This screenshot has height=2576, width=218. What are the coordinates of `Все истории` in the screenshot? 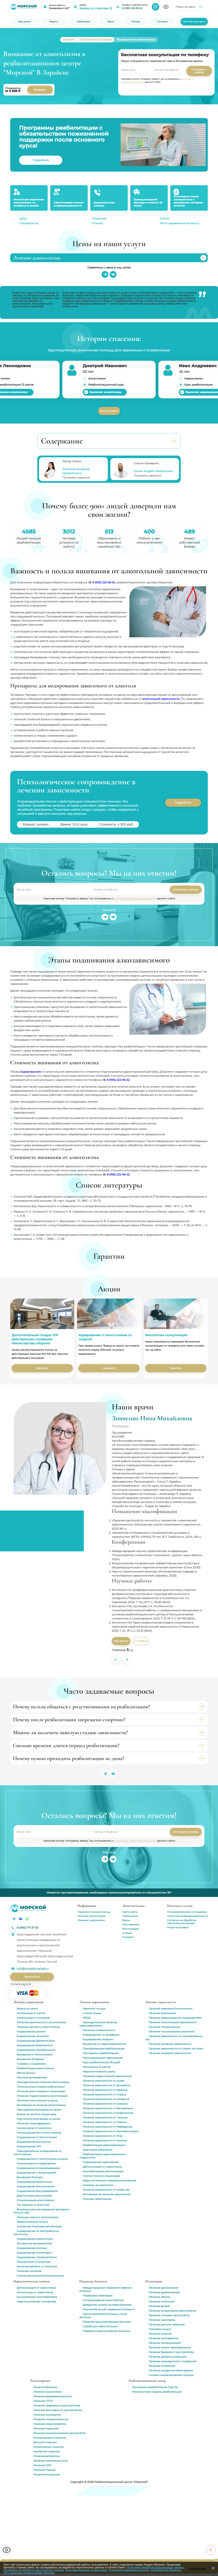 It's located at (109, 410).